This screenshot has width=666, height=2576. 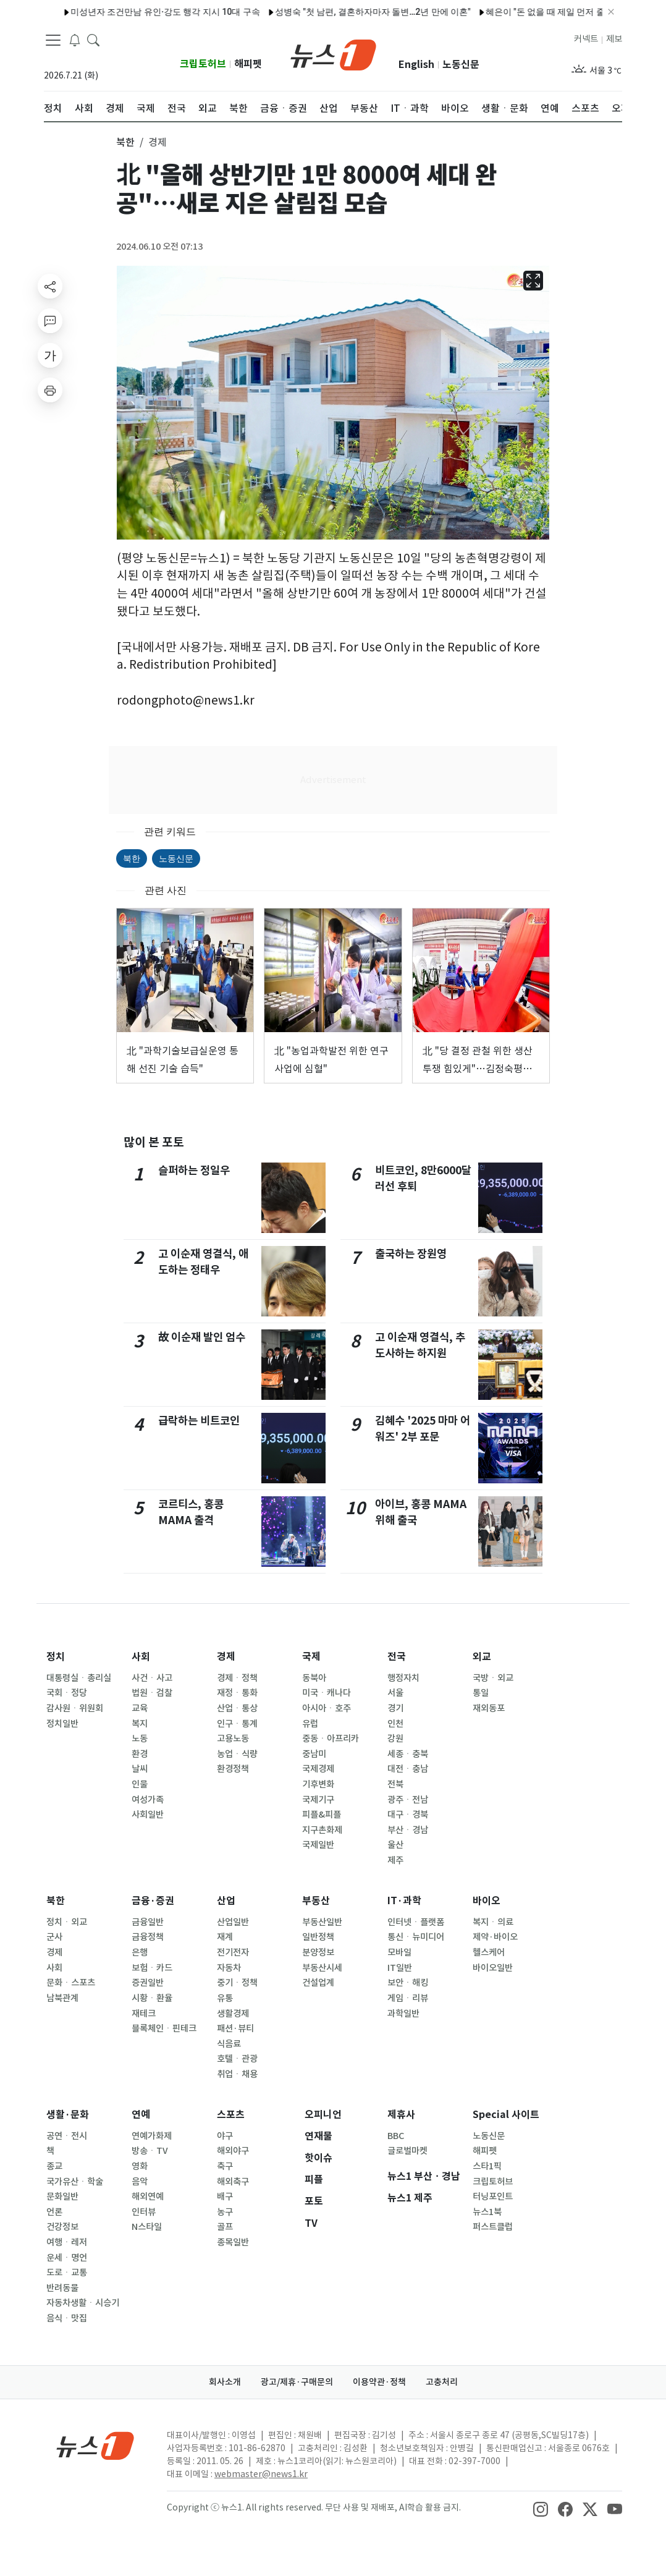 What do you see at coordinates (136, 12) in the screenshot?
I see `미성년자 조건만남 유인·강도 행각 지시 10대 구속` at bounding box center [136, 12].